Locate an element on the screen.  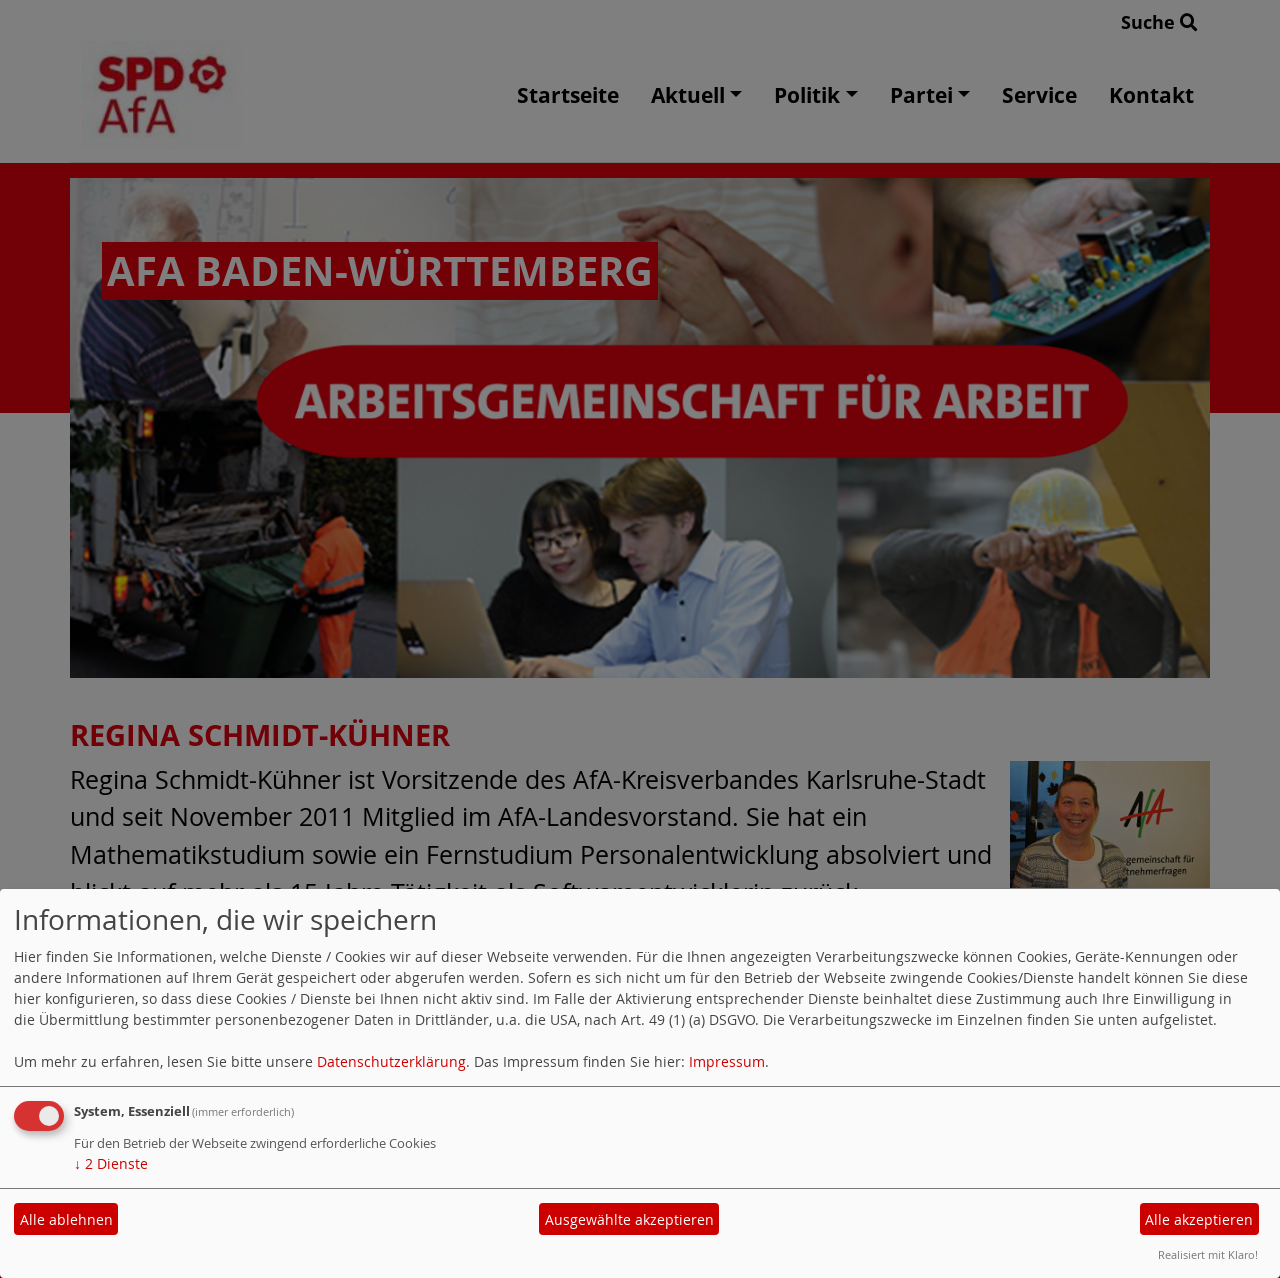
Impressum is located at coordinates (727, 1061).